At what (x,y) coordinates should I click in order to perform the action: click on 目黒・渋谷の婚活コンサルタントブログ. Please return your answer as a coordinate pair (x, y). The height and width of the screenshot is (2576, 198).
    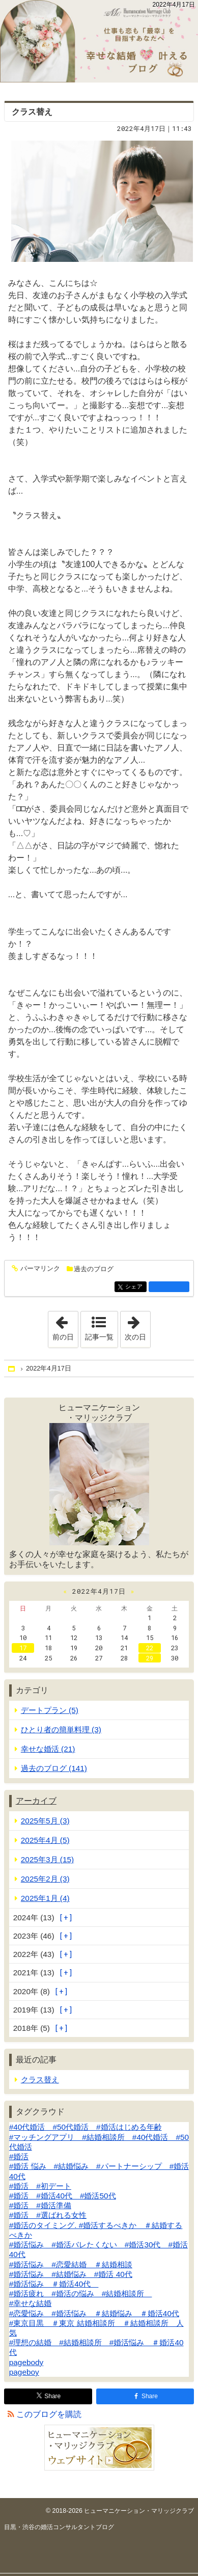
    Looking at the image, I should click on (59, 2527).